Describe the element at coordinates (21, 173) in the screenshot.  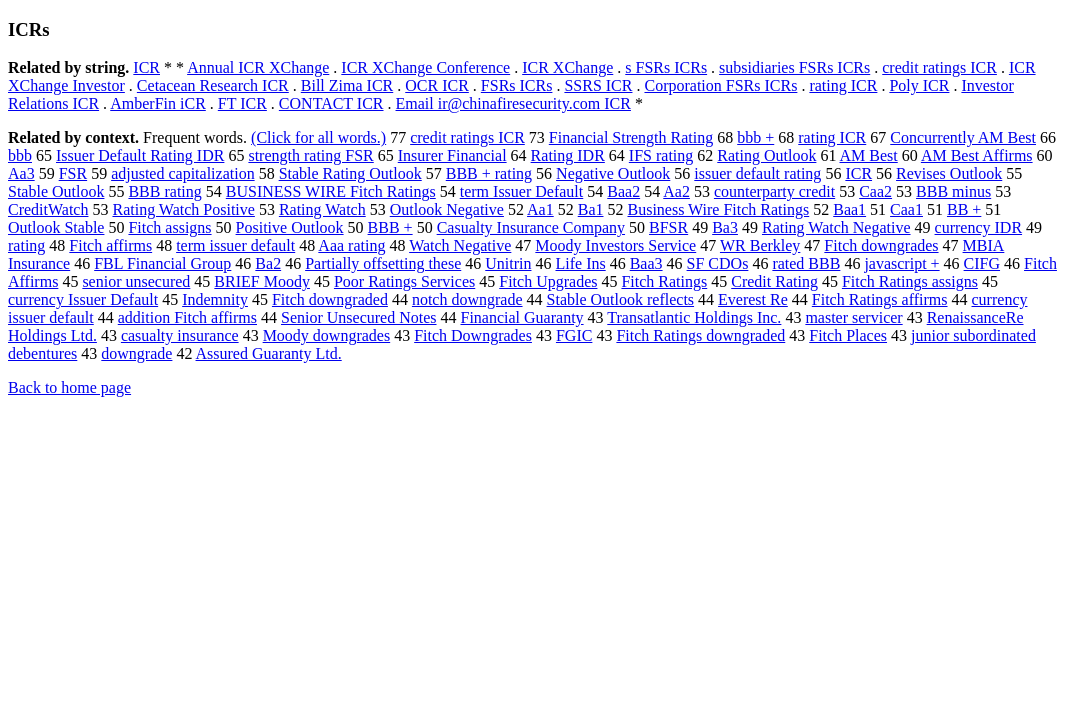
I see `Aa3` at that location.